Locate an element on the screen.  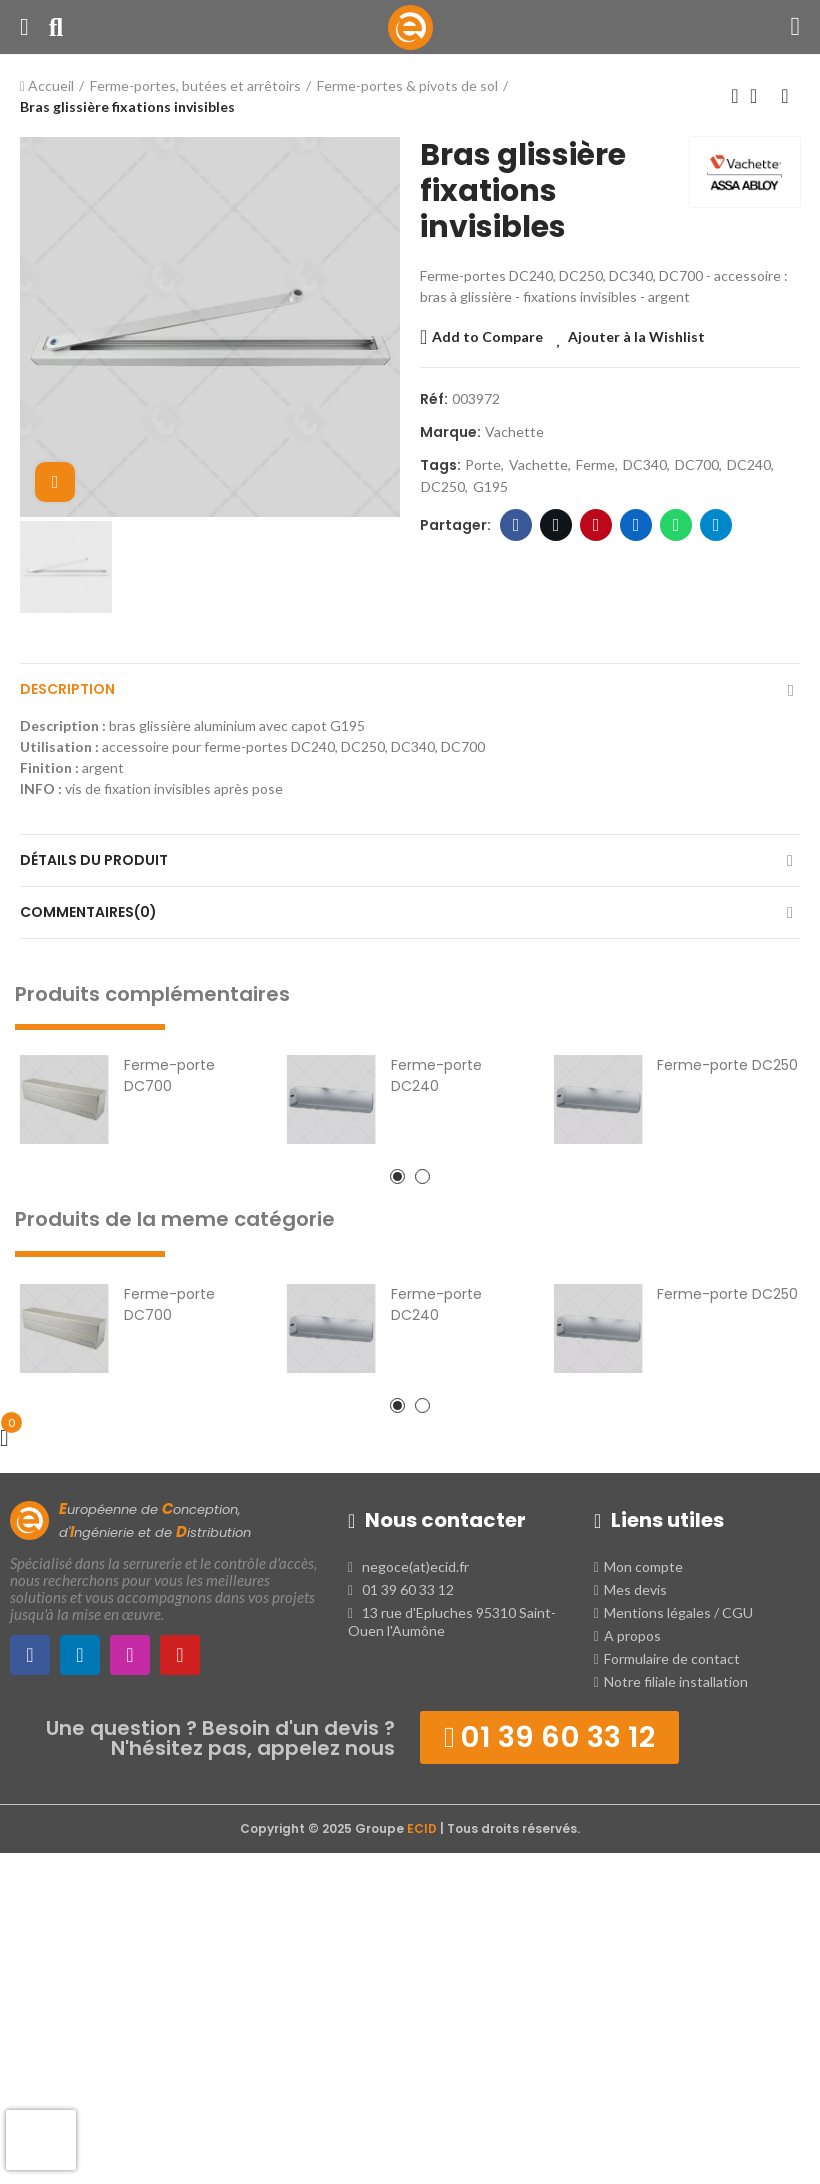
porte is located at coordinates (483, 464).